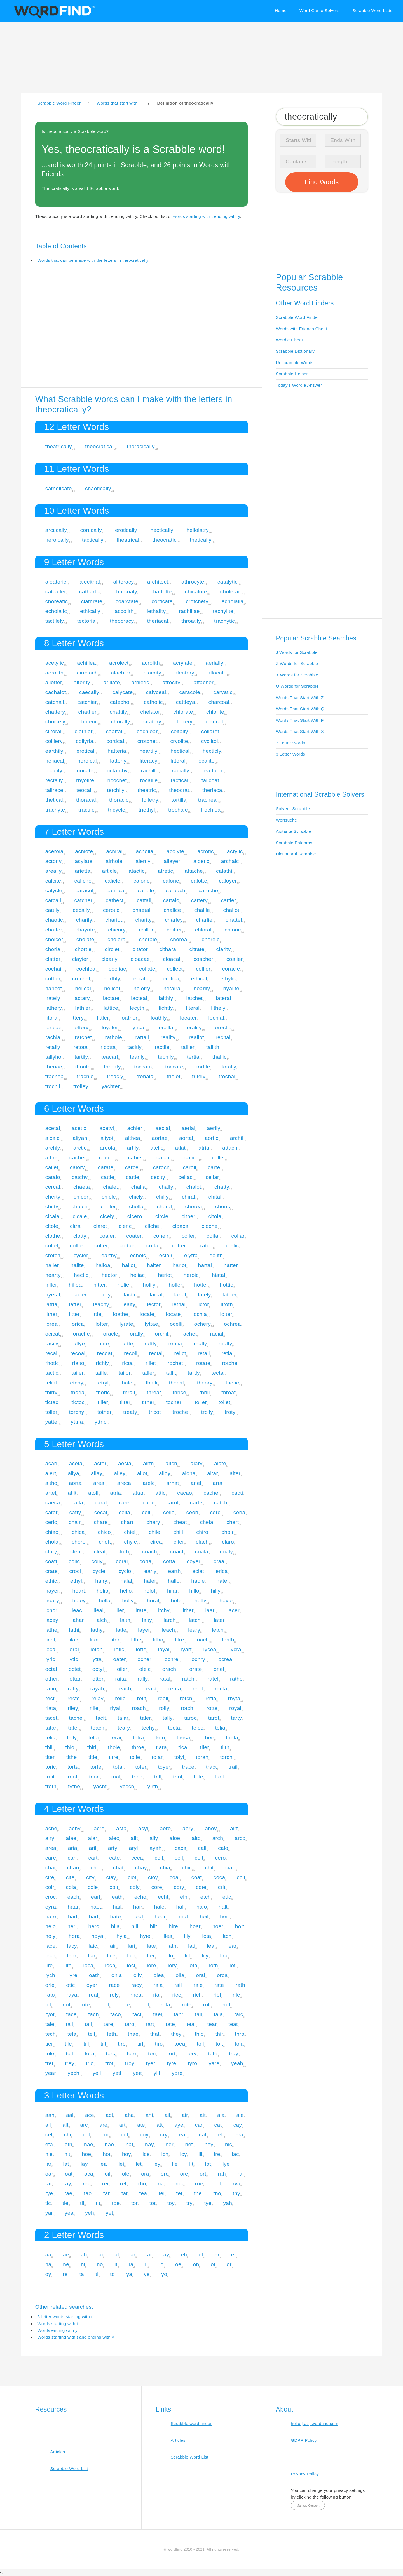 The image size is (403, 2576). Describe the element at coordinates (196, 2264) in the screenshot. I see `oh` at that location.